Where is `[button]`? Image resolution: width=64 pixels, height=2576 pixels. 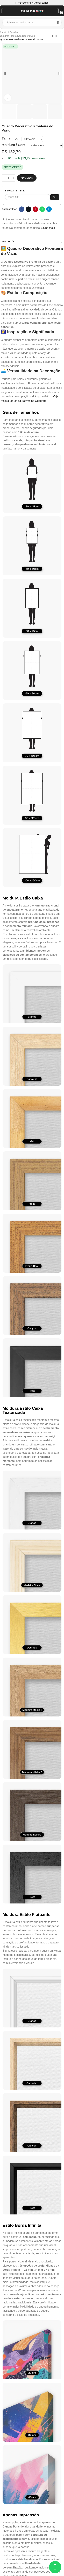
[button] is located at coordinates (32, 3).